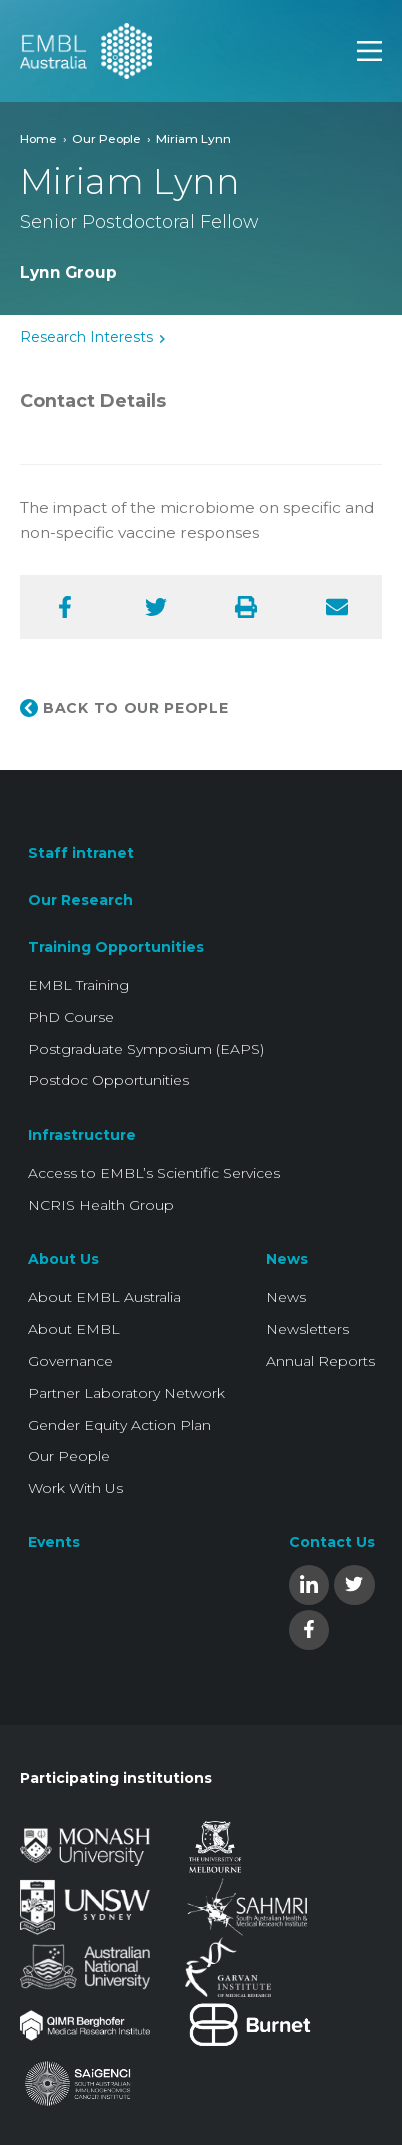 Image resolution: width=402 pixels, height=2145 pixels. What do you see at coordinates (75, 1488) in the screenshot?
I see `Work With Us` at bounding box center [75, 1488].